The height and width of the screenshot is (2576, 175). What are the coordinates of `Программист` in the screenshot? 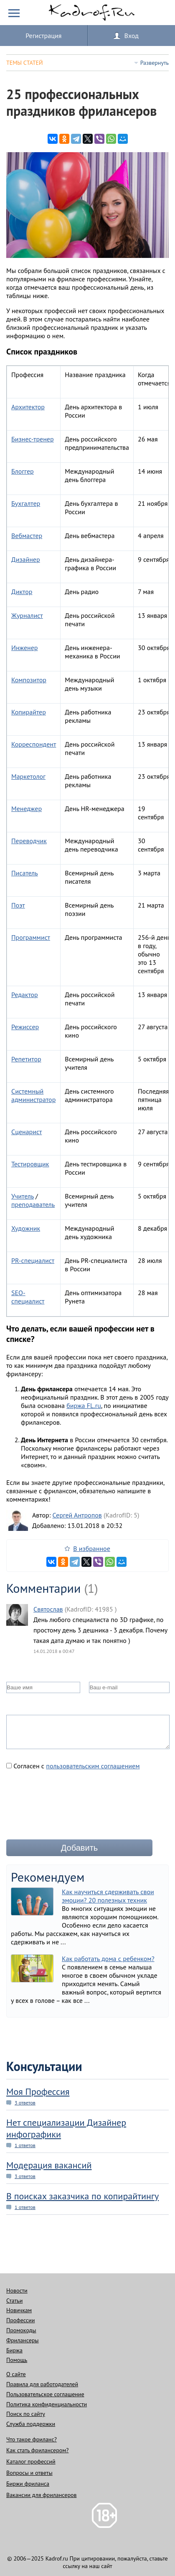 It's located at (30, 937).